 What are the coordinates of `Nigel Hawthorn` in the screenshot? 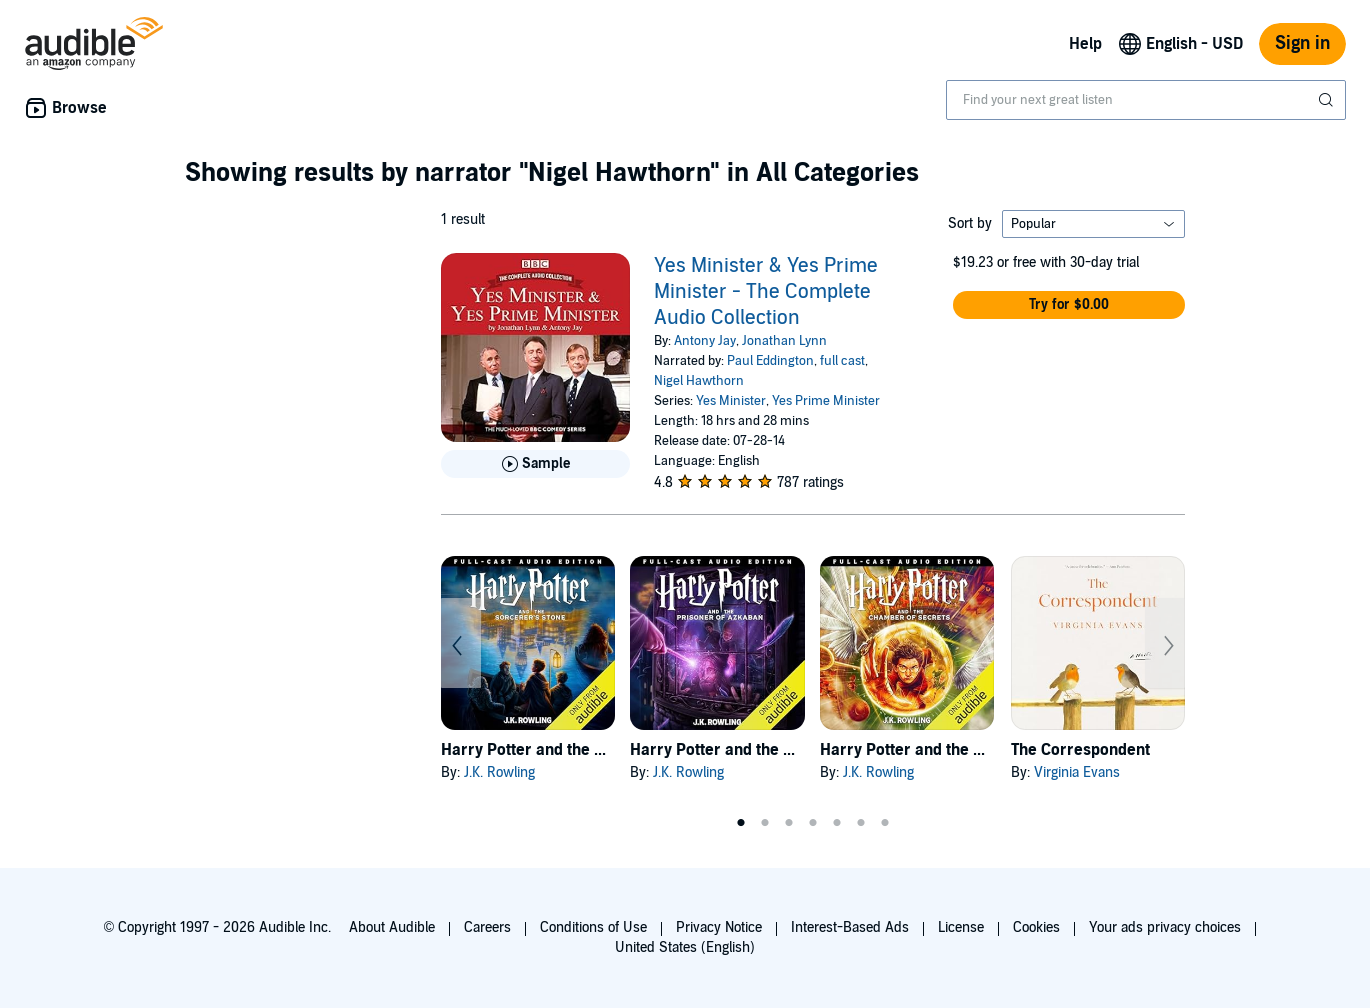 It's located at (699, 381).